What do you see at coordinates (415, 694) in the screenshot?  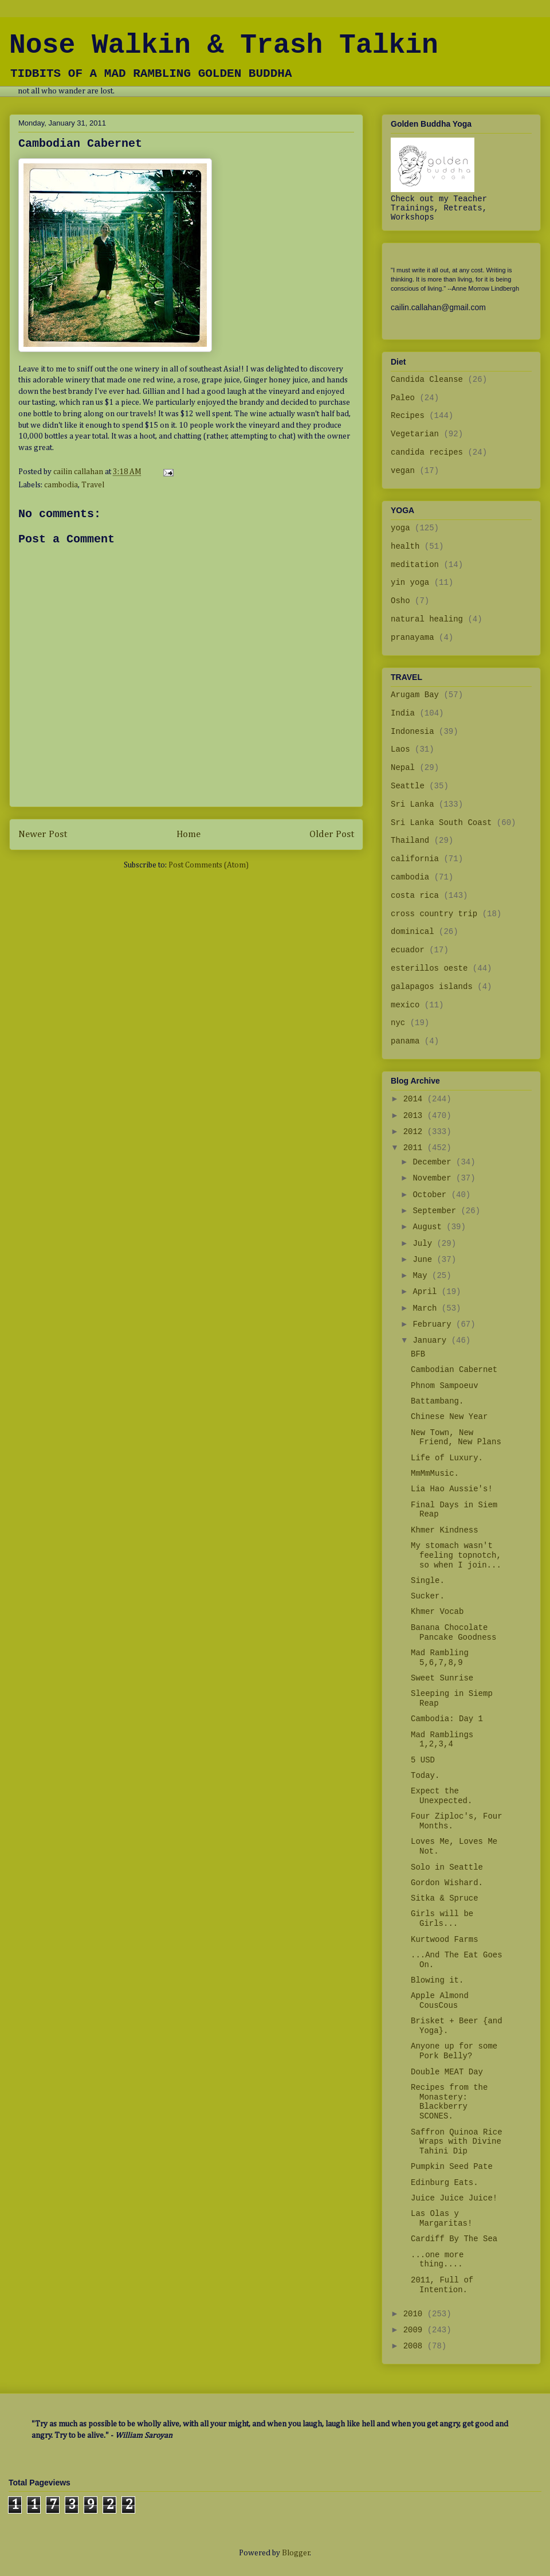 I see `Arugam Bay` at bounding box center [415, 694].